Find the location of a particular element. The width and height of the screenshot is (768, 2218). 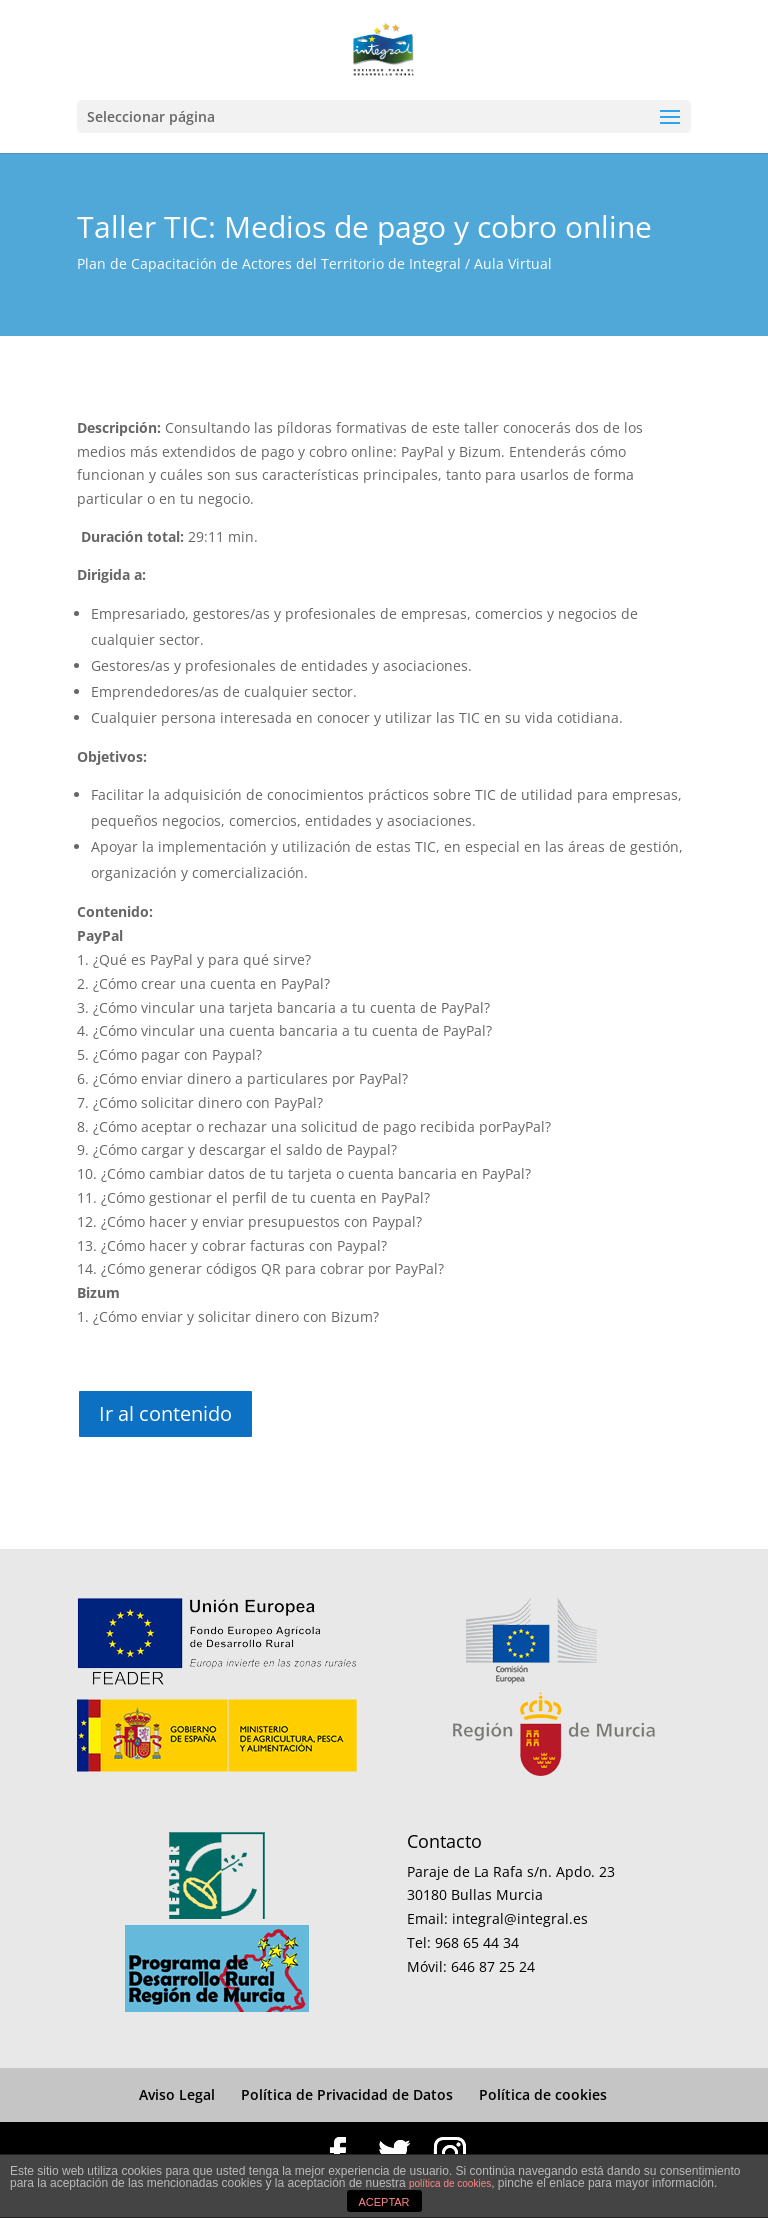

política de cookies is located at coordinates (450, 2183).